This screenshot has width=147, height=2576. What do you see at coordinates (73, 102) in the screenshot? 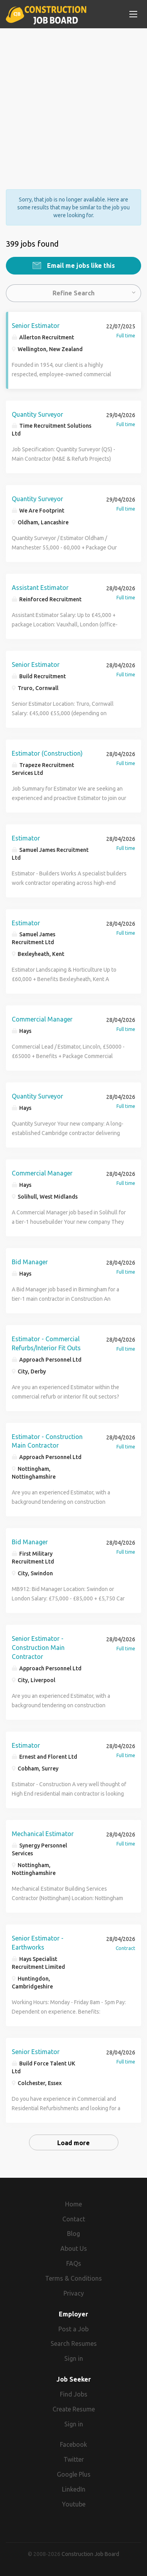
I see `[Advertisement]` at bounding box center [73, 102].